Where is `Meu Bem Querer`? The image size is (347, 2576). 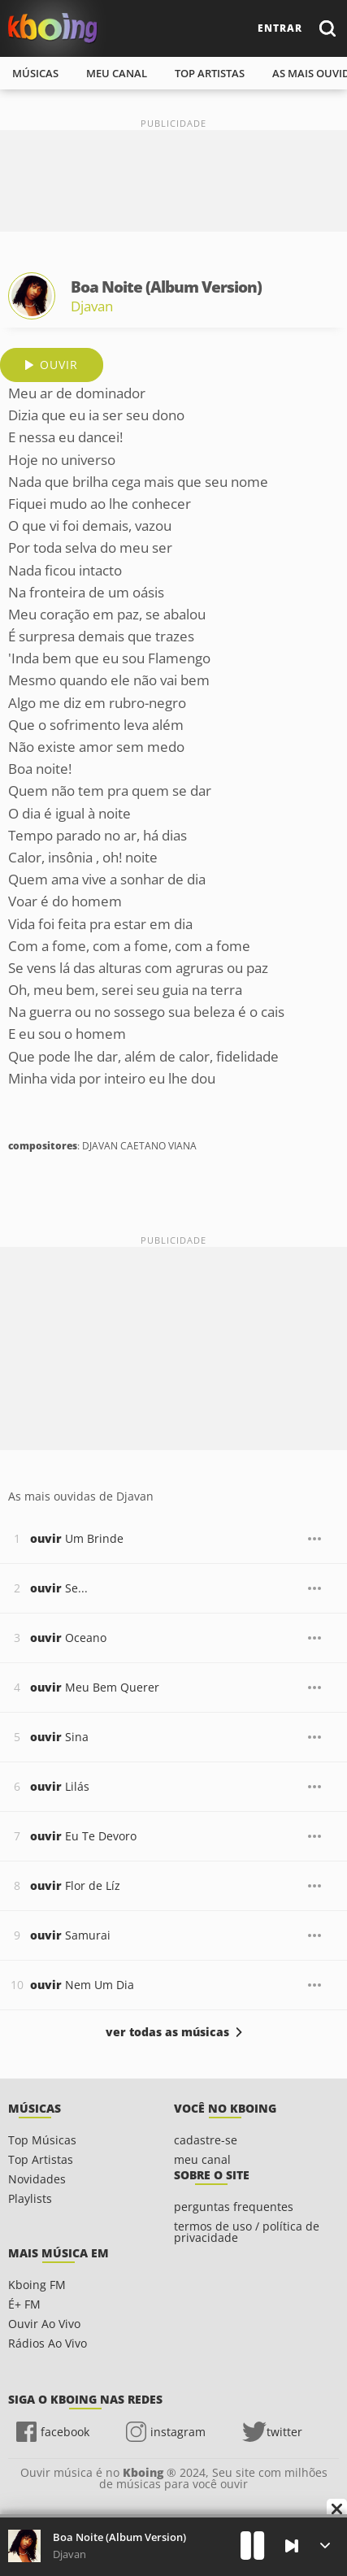
Meu Bem Querer is located at coordinates (94, 1687).